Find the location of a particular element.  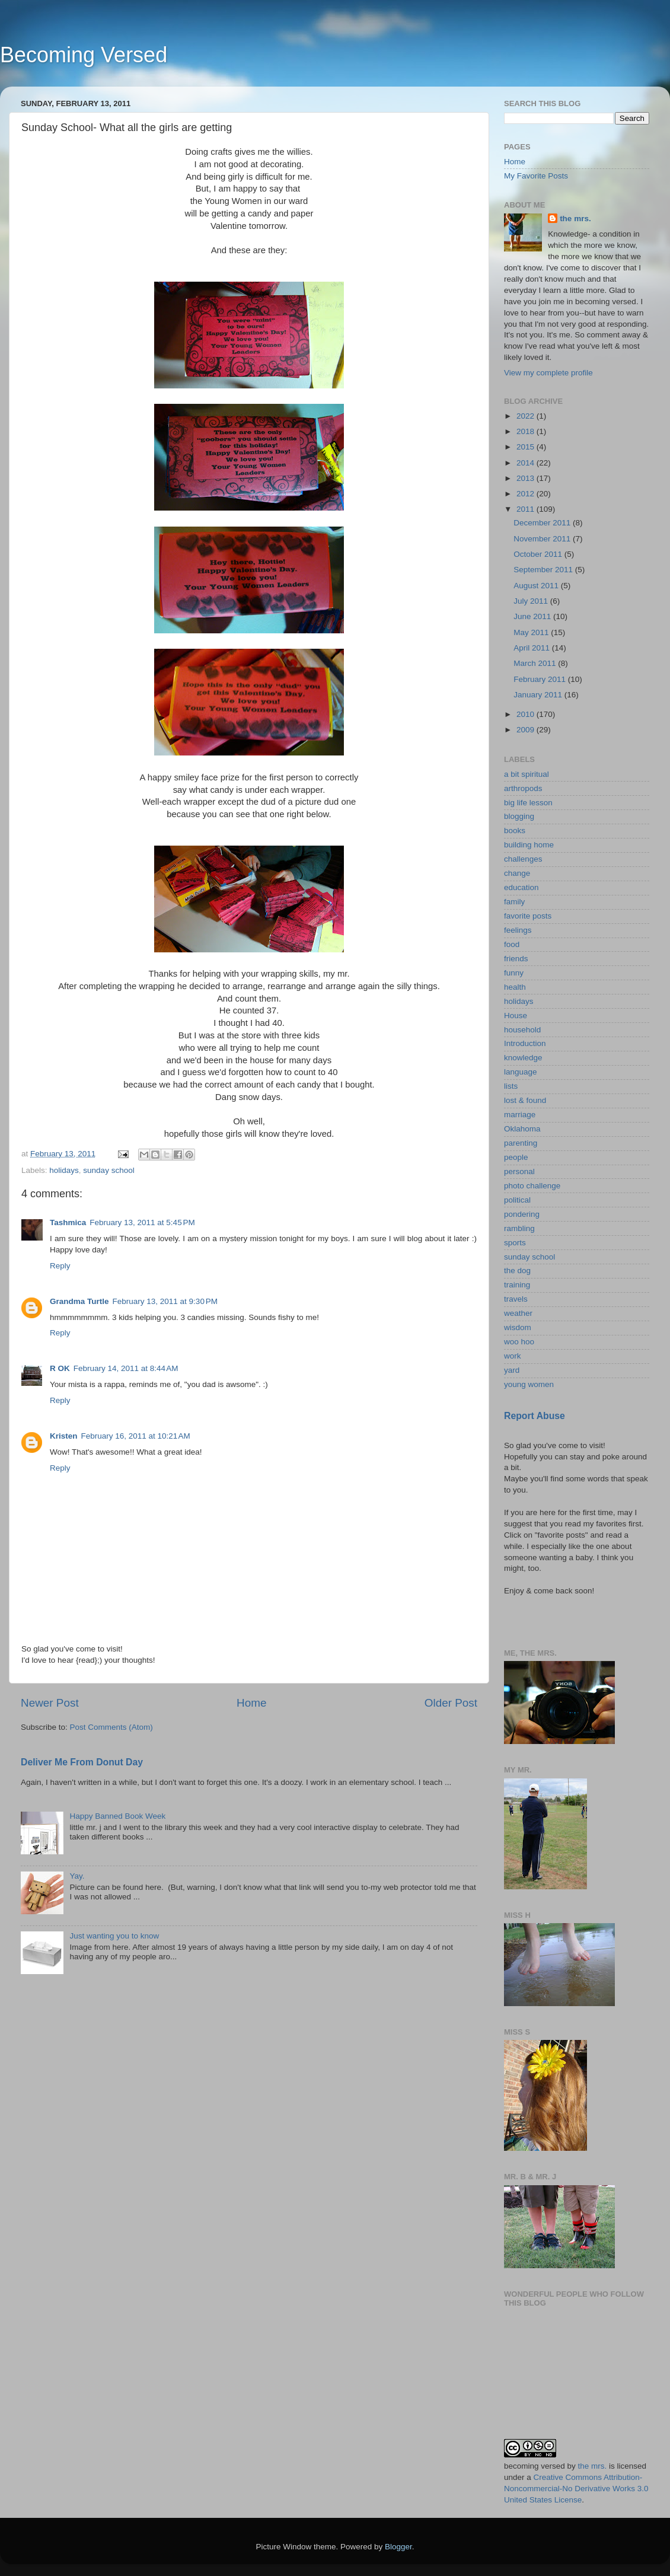

February 13, 2011 at 5:45 PM is located at coordinates (142, 1222).